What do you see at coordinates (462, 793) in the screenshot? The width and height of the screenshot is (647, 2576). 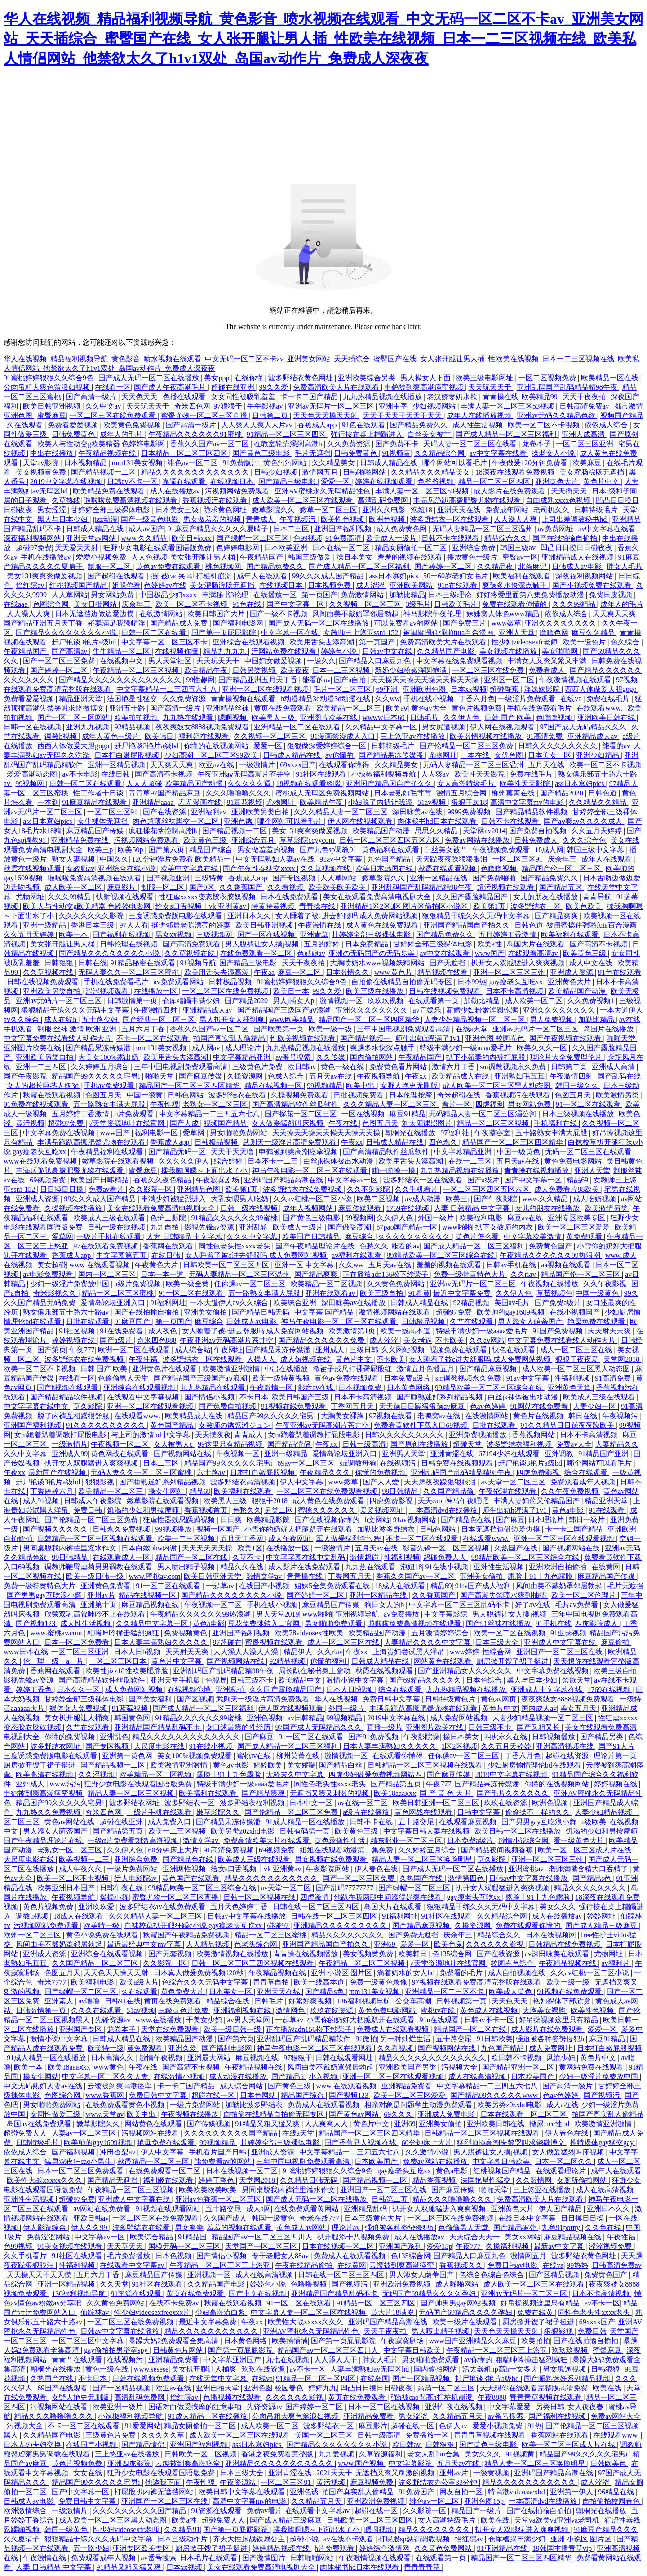 I see `激情五月综合网` at bounding box center [462, 793].